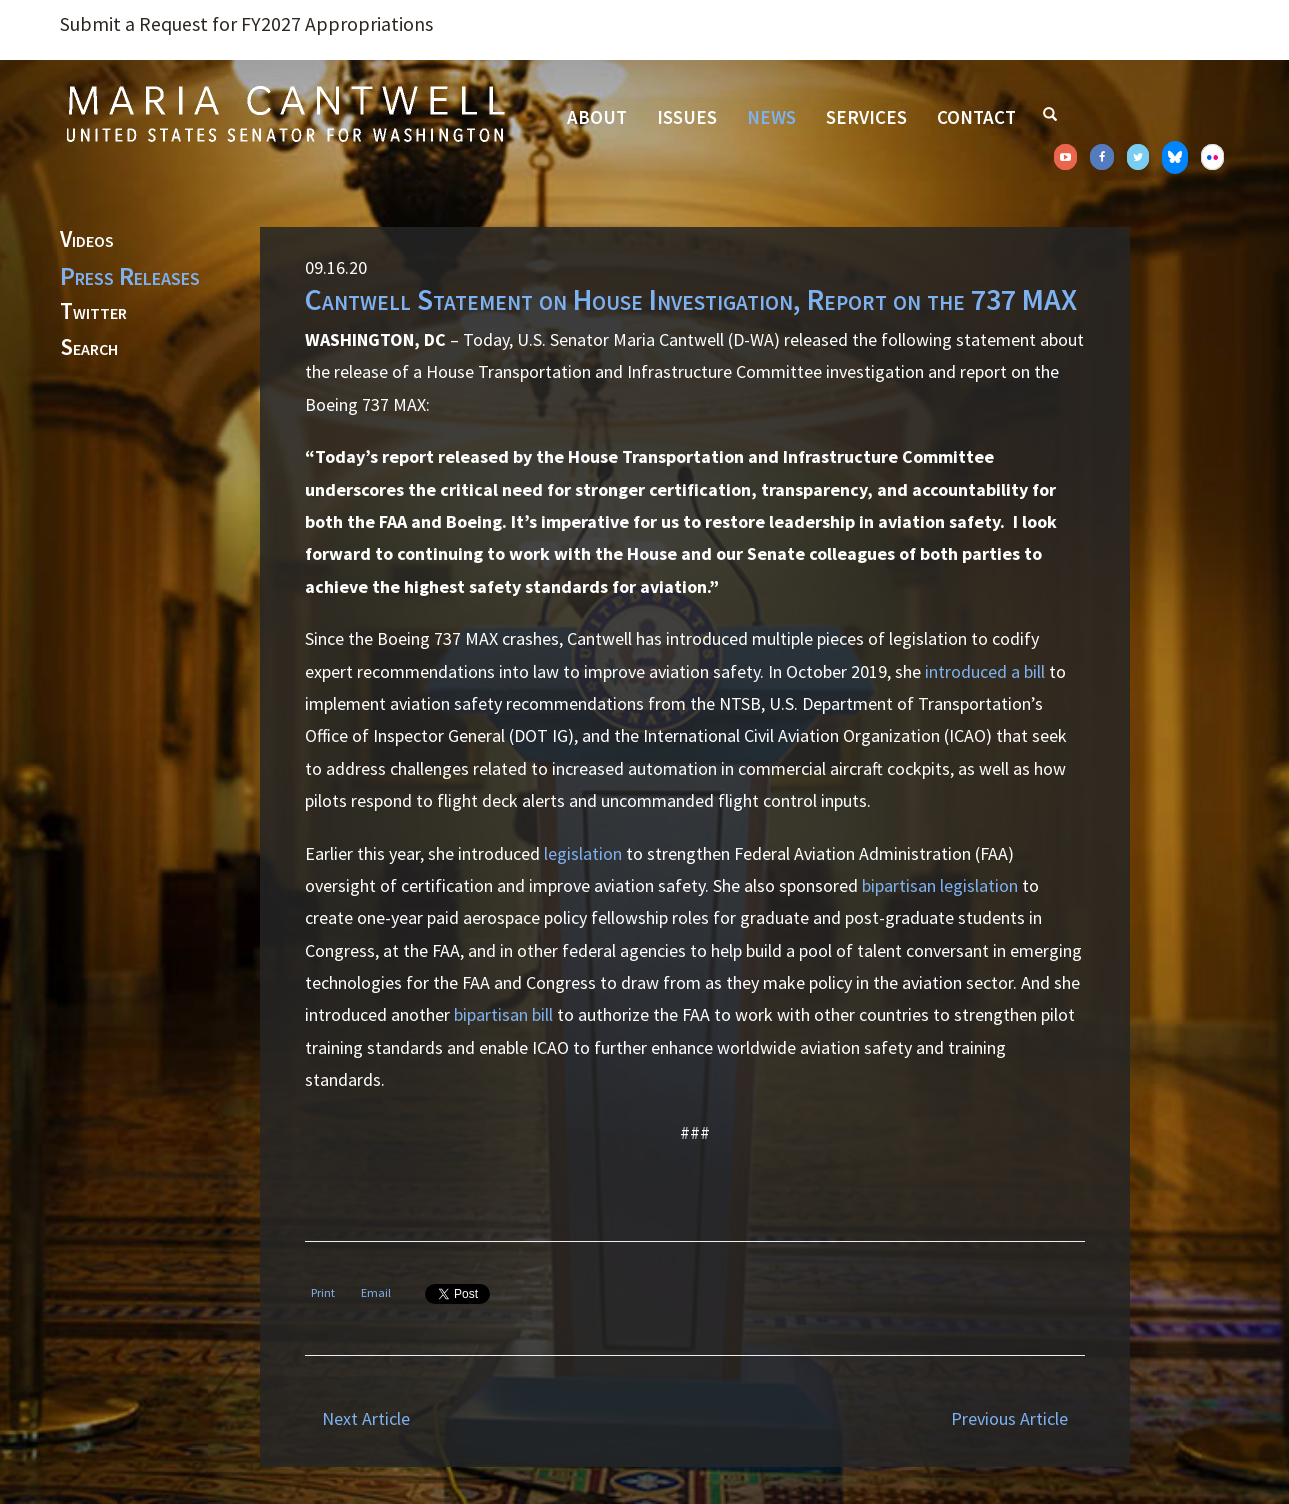 This screenshot has height=1504, width=1289. I want to click on About, so click(597, 117).